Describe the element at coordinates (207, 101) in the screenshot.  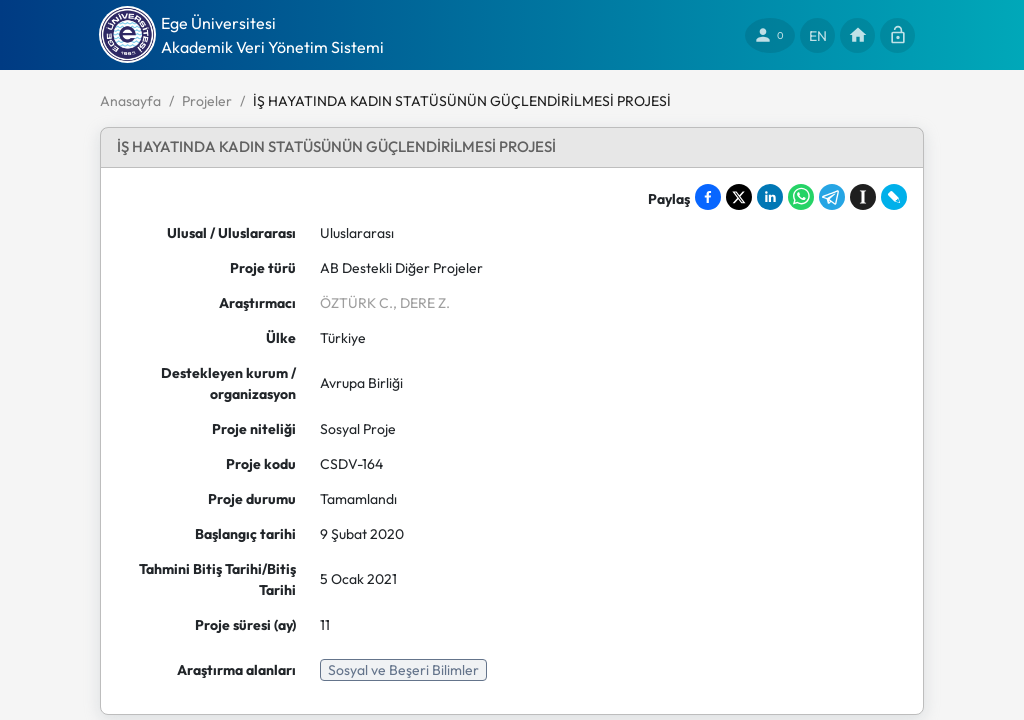
I see `Projeler` at that location.